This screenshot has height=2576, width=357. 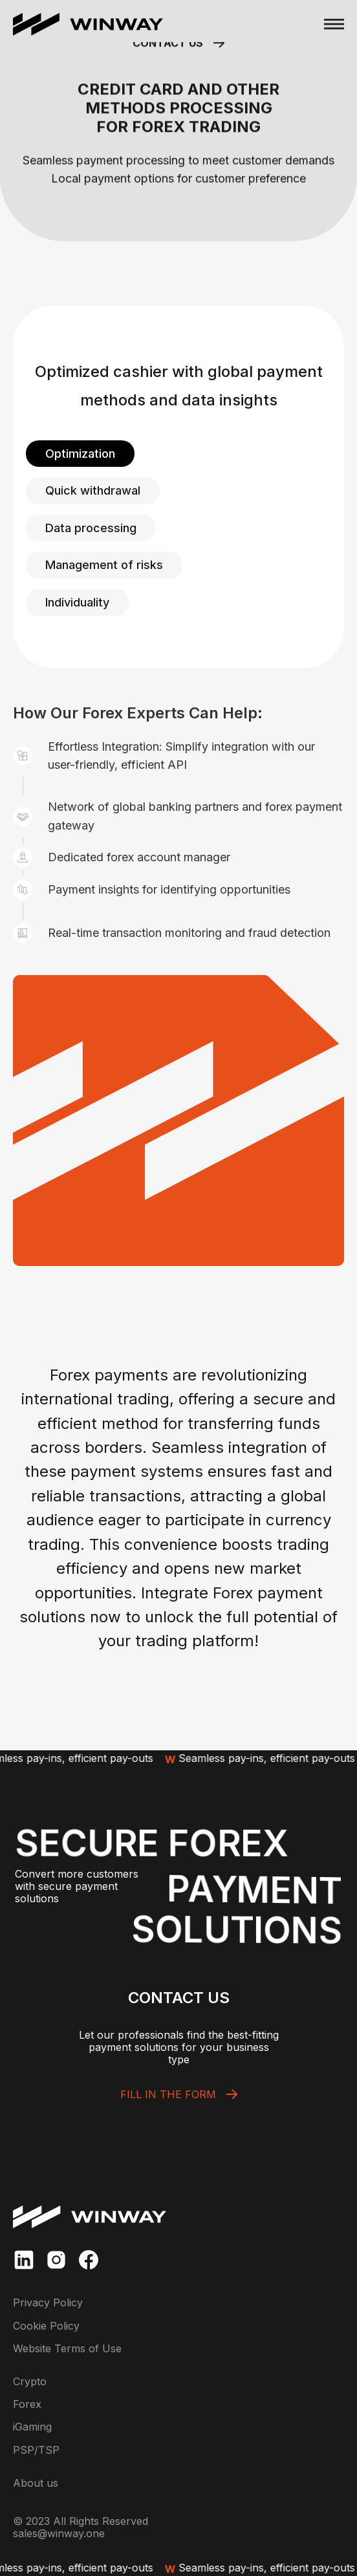 I want to click on About us, so click(x=35, y=2483).